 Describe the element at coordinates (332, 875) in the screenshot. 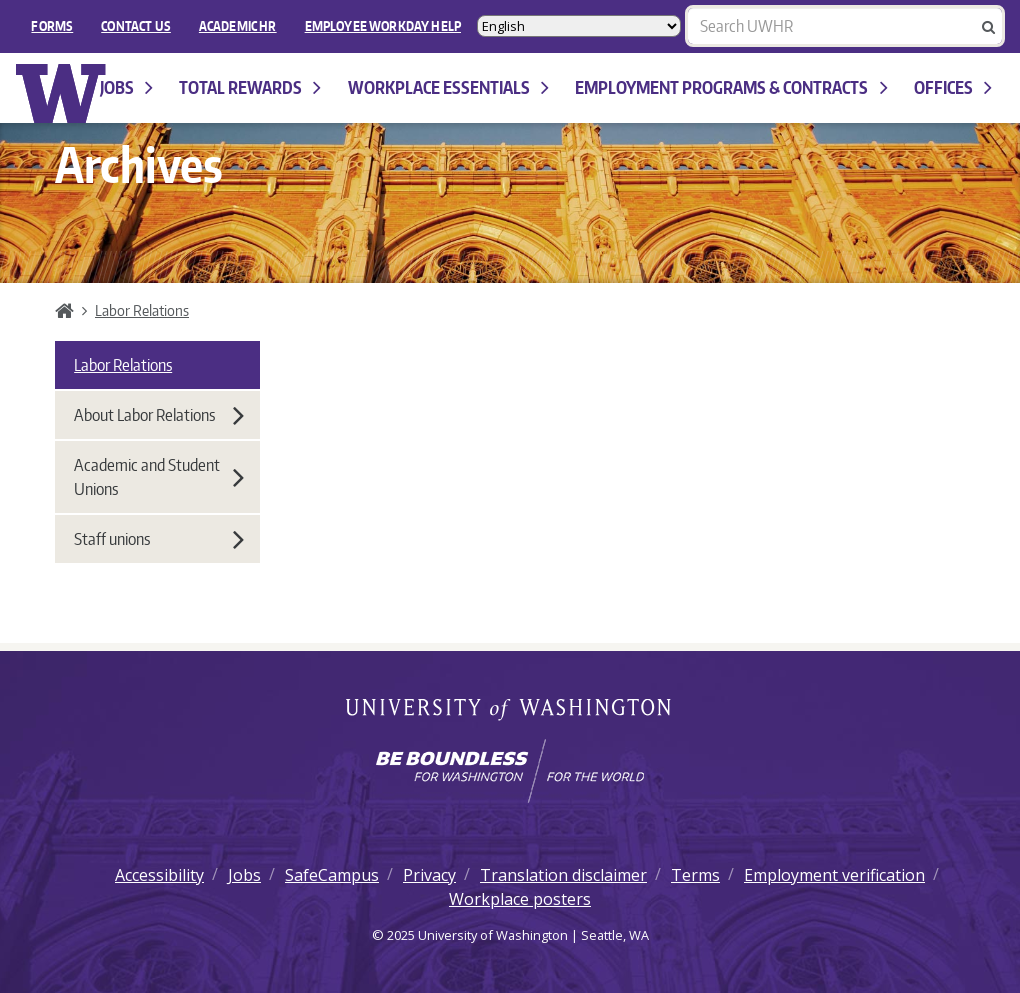

I see `SafeCampus` at that location.